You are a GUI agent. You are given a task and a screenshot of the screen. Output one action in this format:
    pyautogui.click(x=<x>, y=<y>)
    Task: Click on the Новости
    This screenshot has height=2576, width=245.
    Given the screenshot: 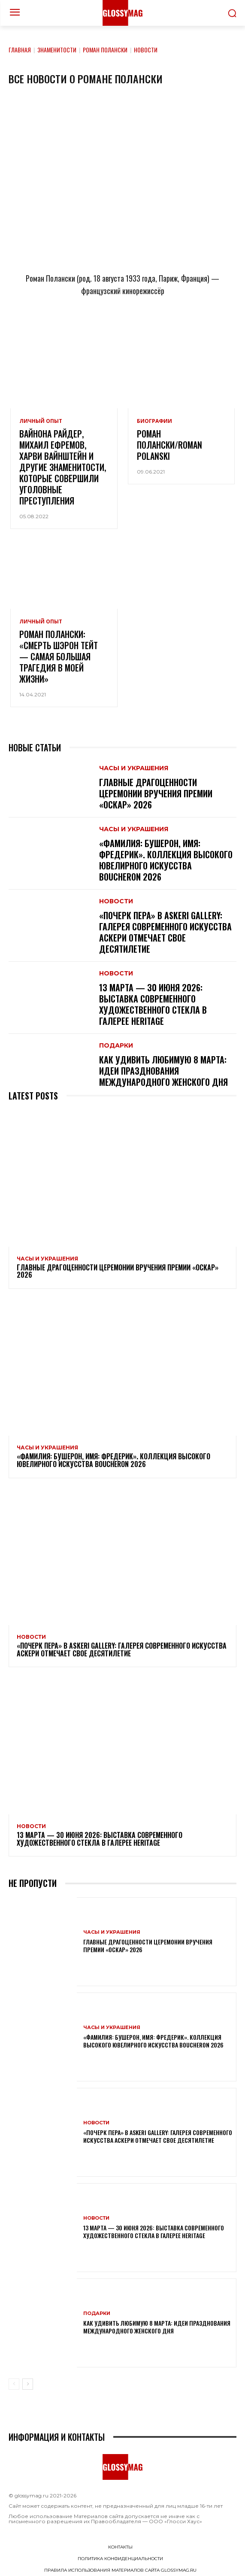 What is the action you would take?
    pyautogui.click(x=116, y=901)
    